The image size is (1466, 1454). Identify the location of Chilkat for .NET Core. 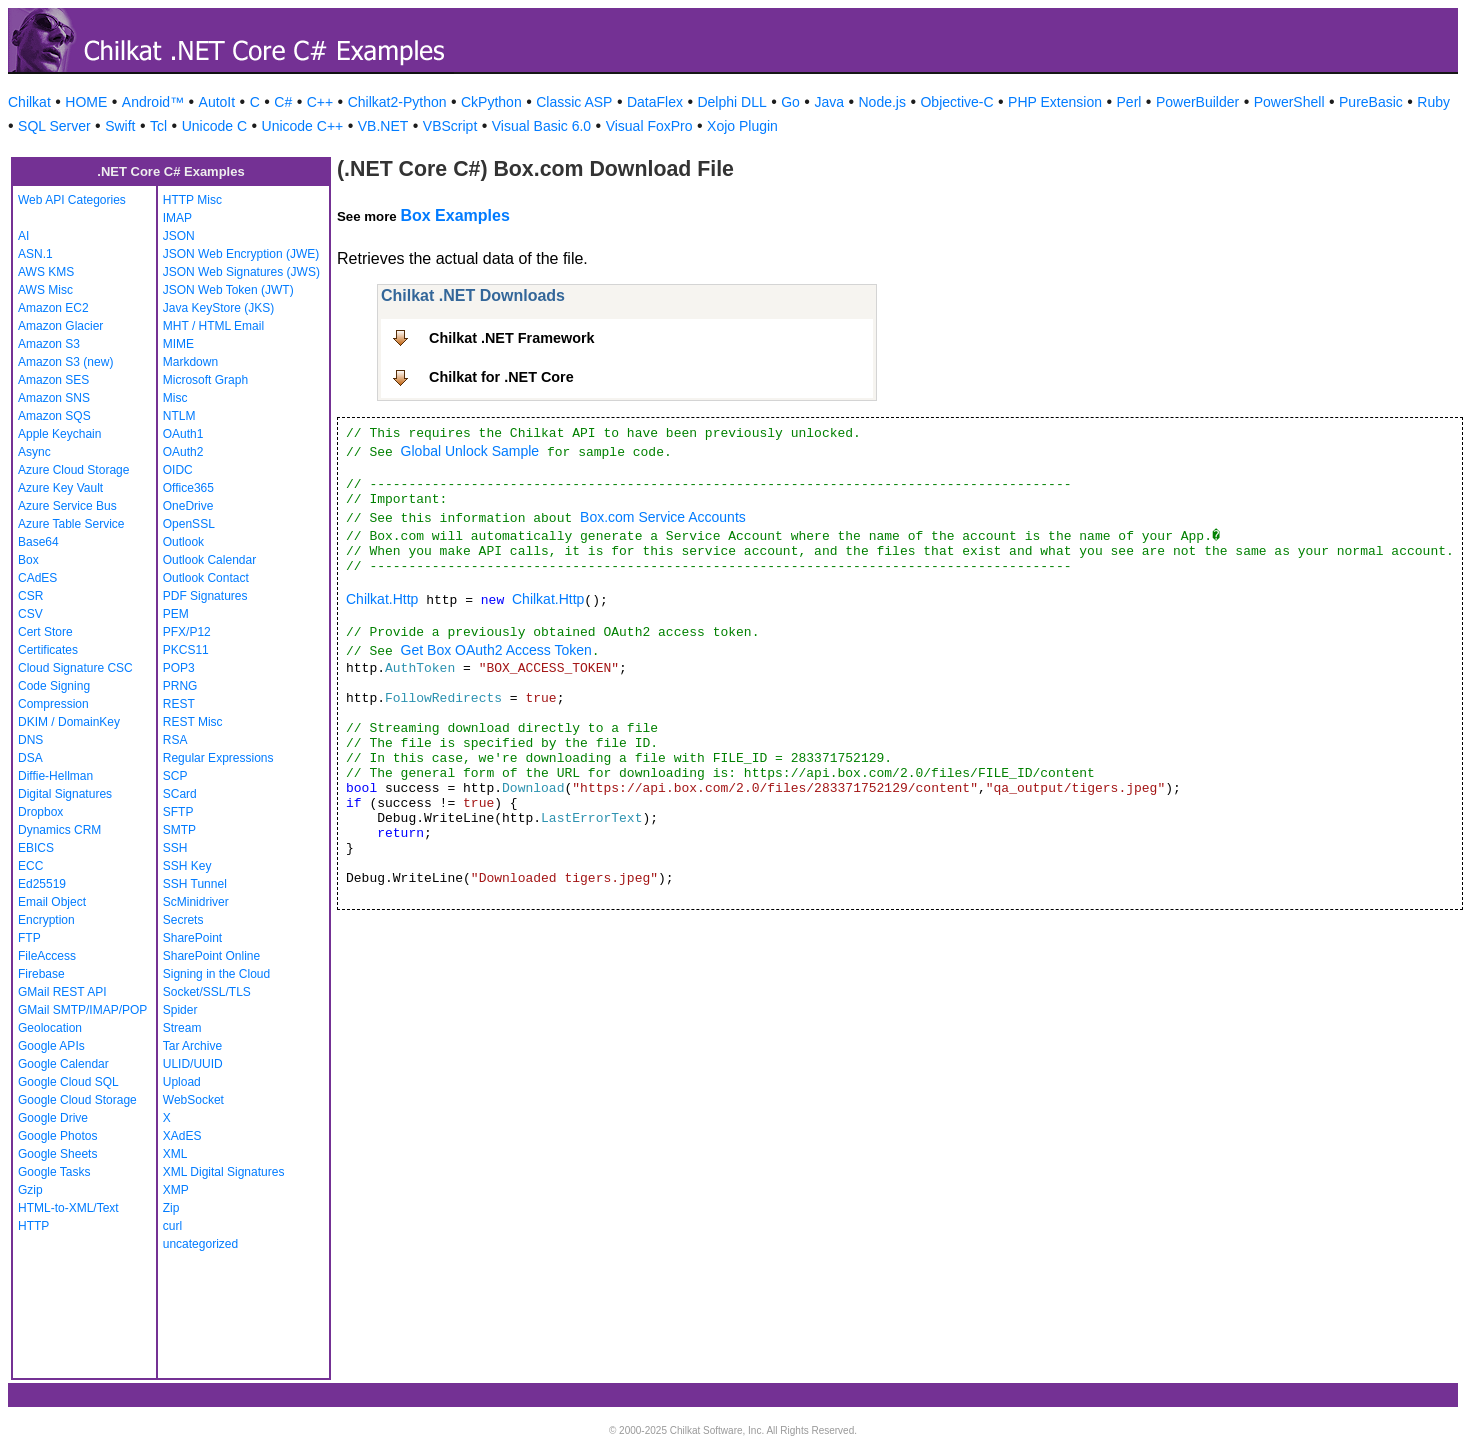
(501, 377).